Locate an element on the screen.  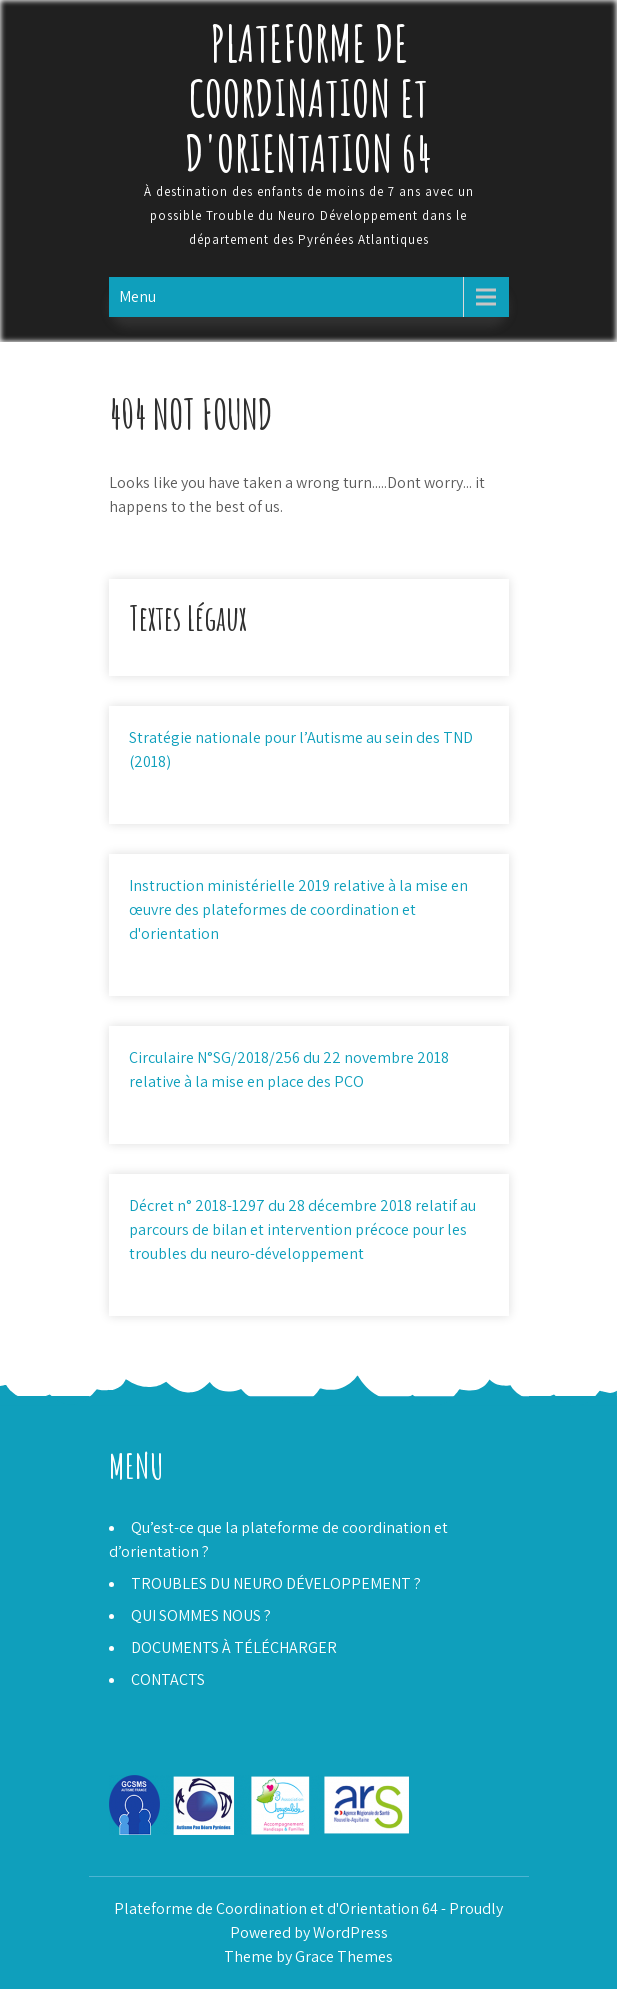
DOCUMENTS À TÉLÉCHARGER is located at coordinates (234, 1647).